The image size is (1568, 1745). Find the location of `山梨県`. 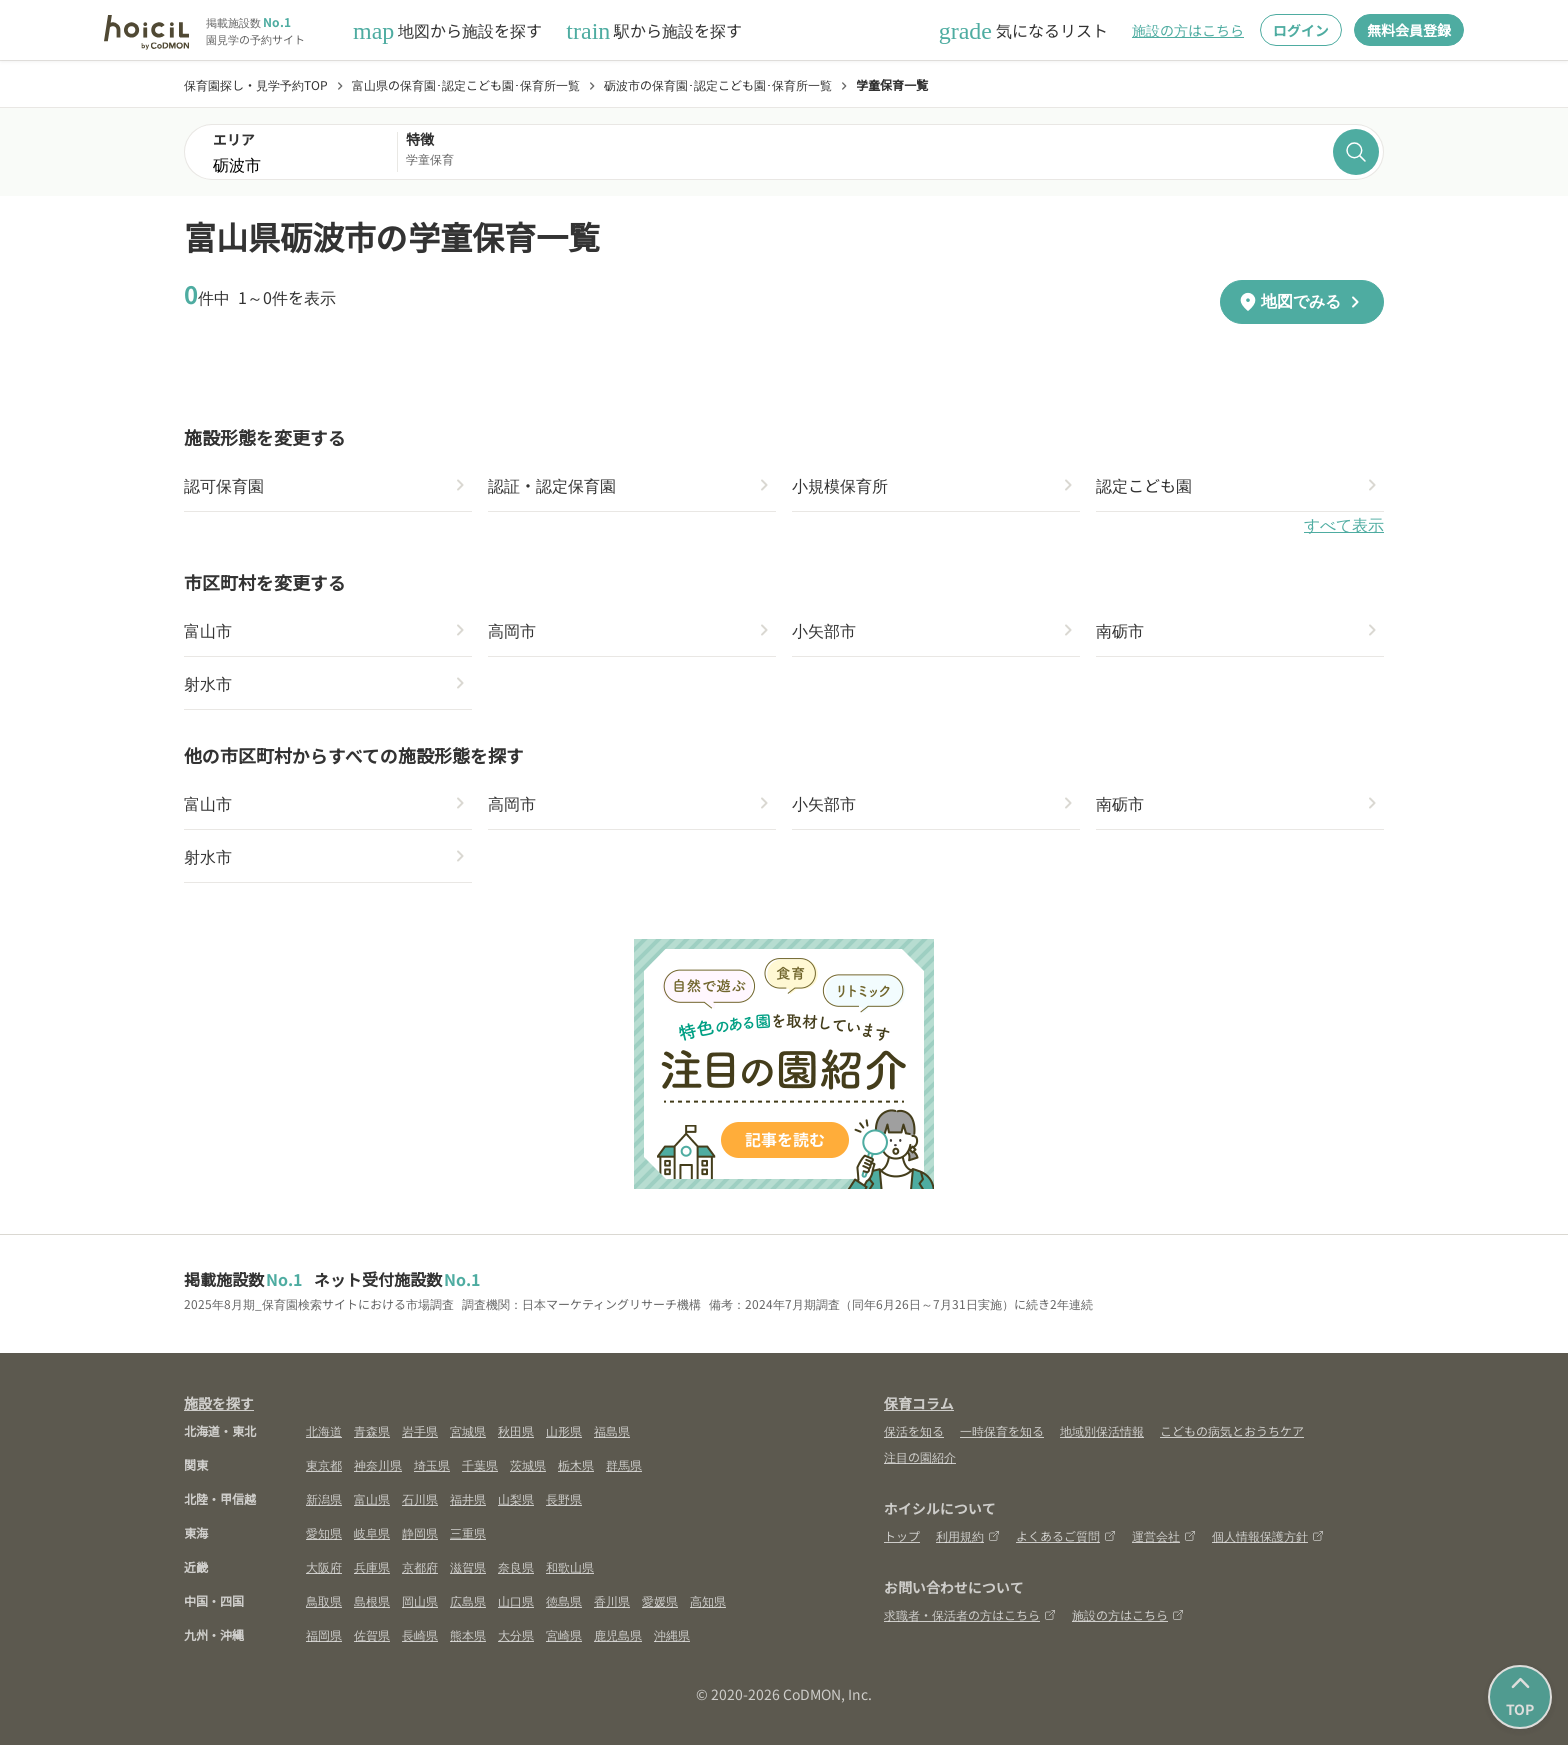

山梨県 is located at coordinates (516, 1498).